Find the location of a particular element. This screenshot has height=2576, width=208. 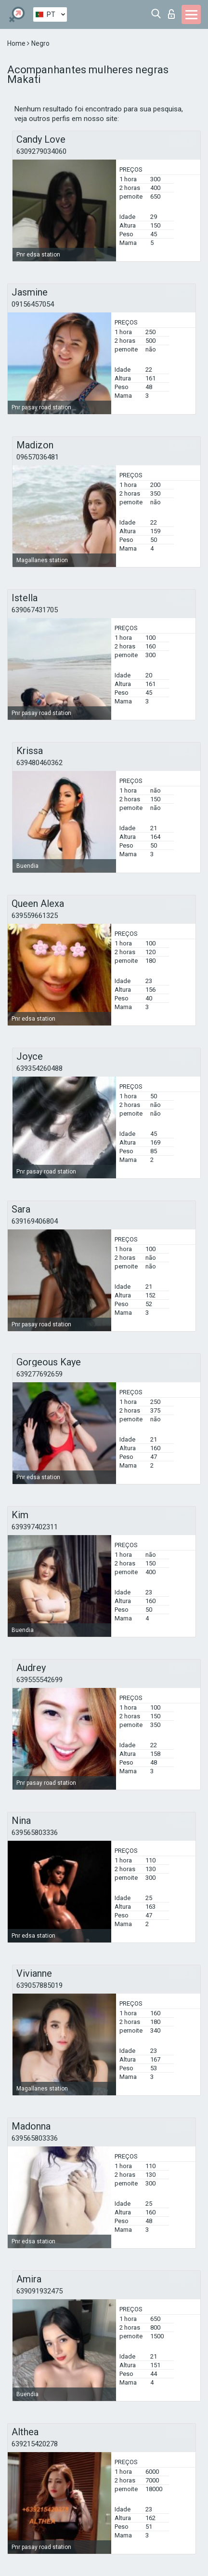

639480460362 is located at coordinates (39, 762).